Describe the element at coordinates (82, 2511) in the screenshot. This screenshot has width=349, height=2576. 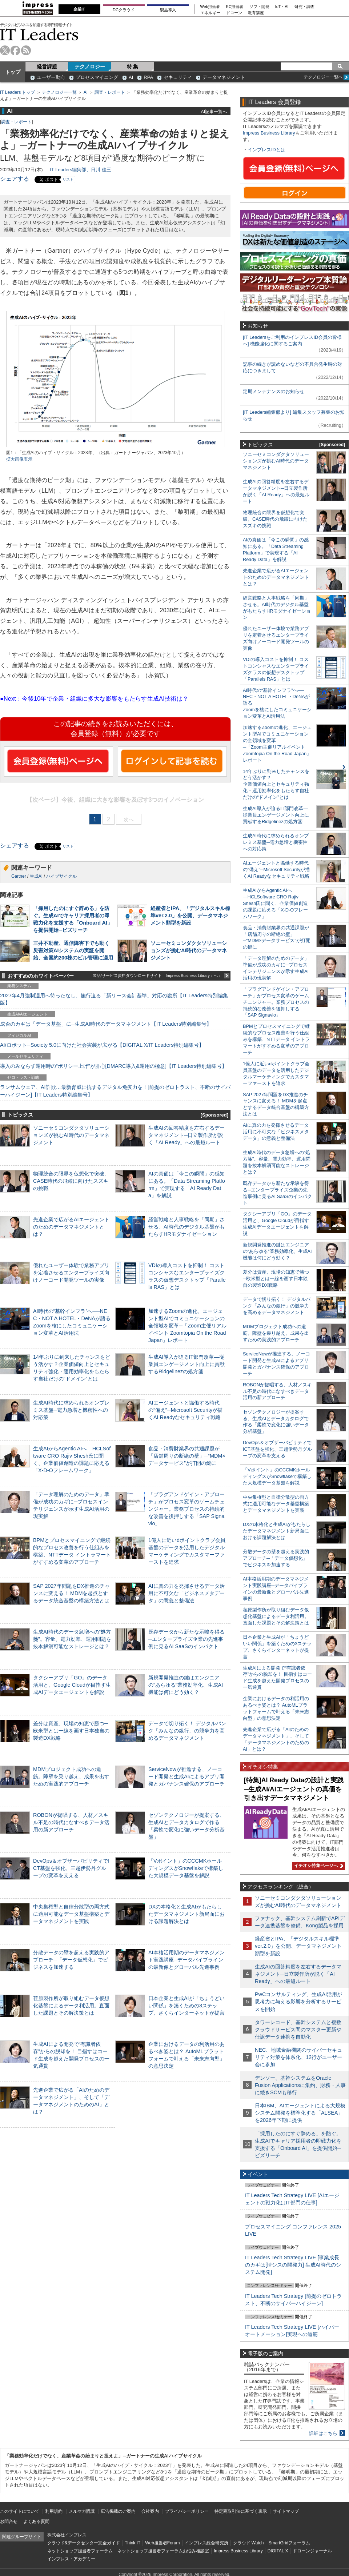
I see `メルマガ購読` at that location.